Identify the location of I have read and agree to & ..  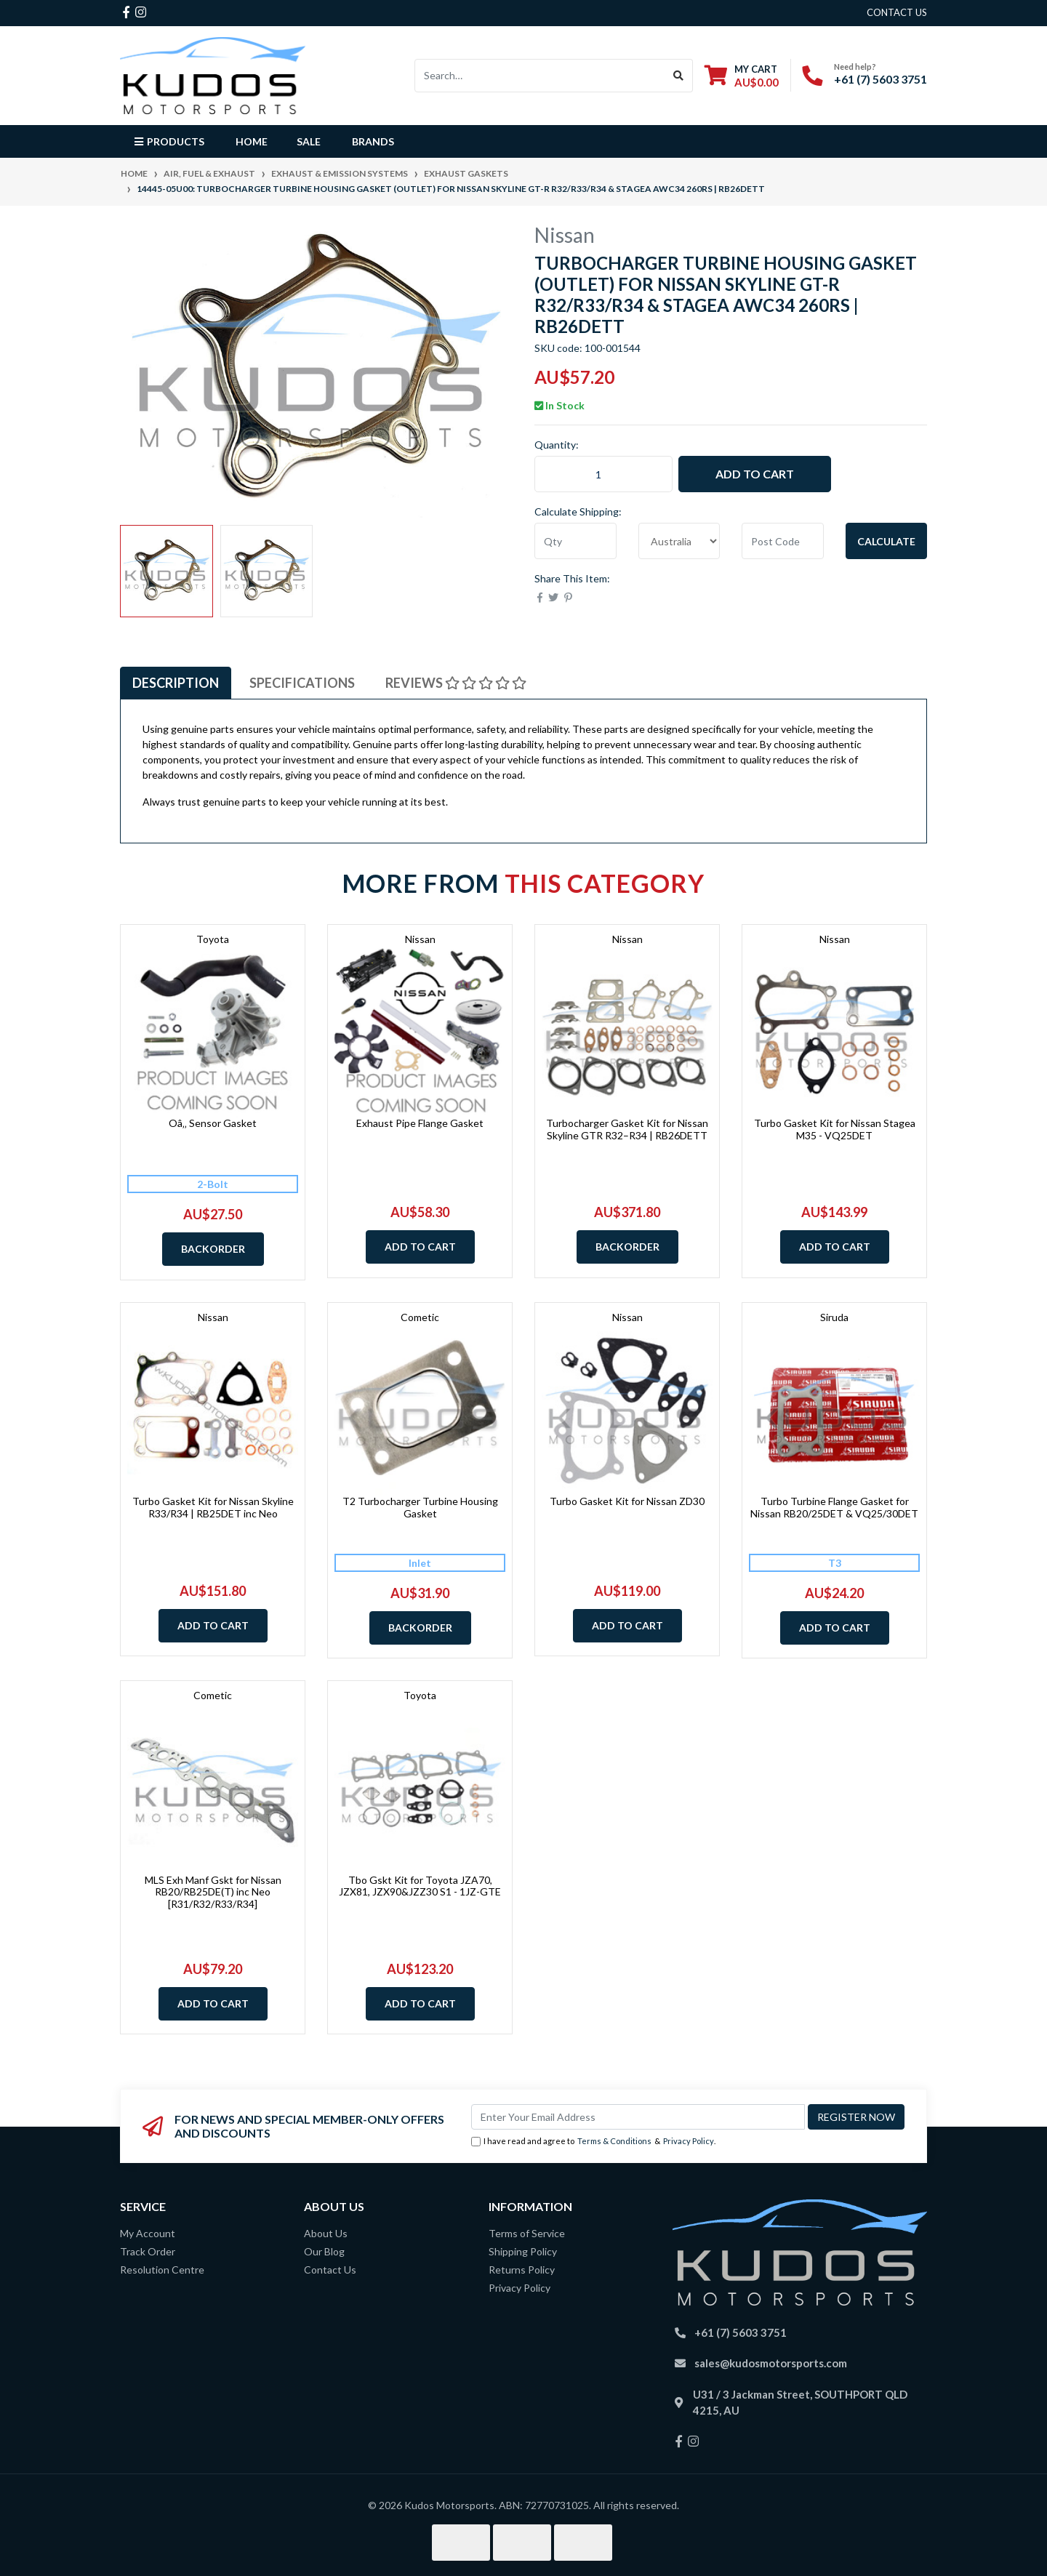
(593, 2141).